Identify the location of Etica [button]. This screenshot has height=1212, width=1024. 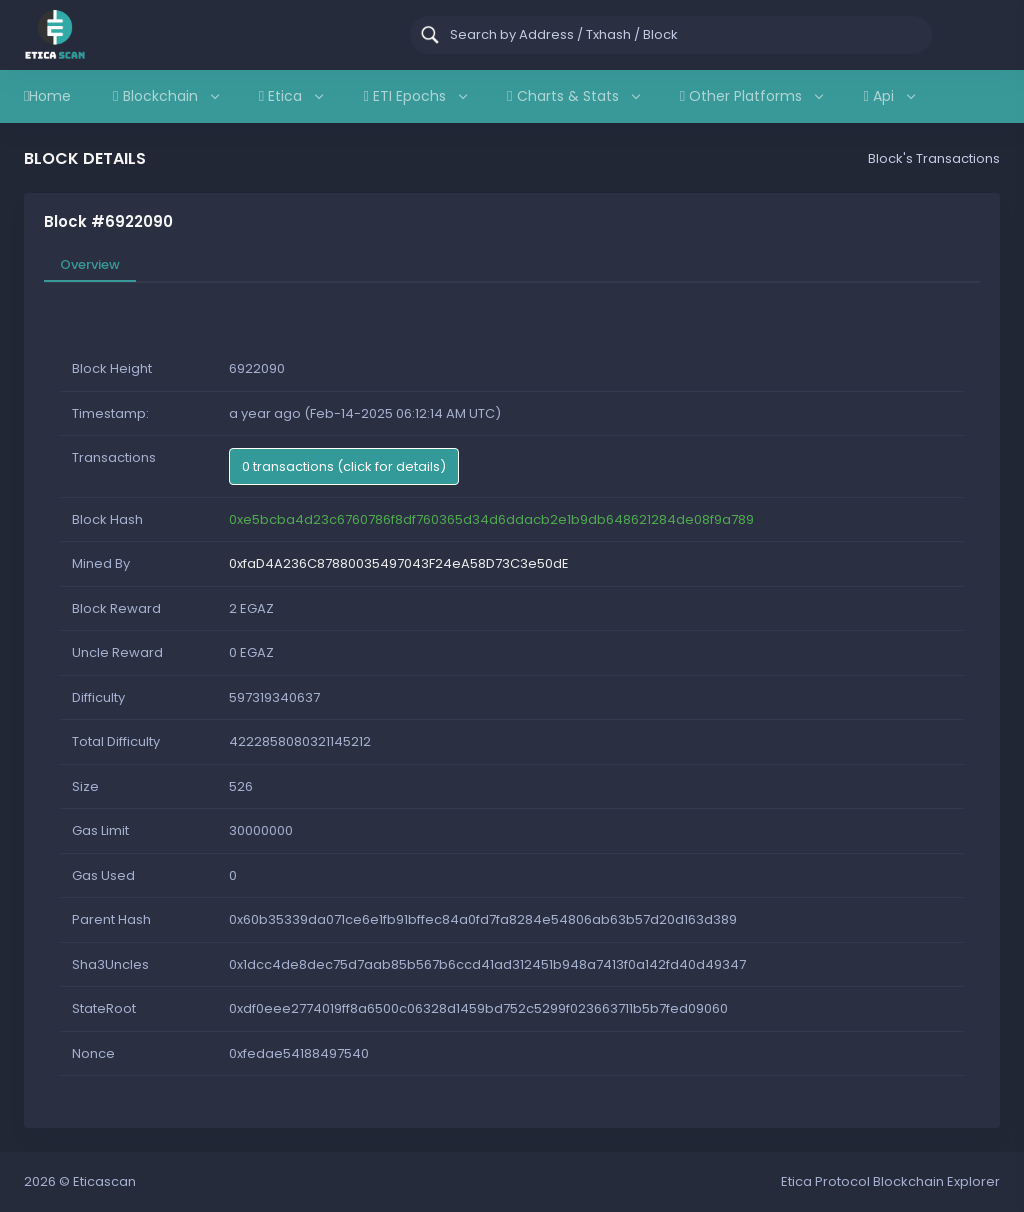
(290, 96).